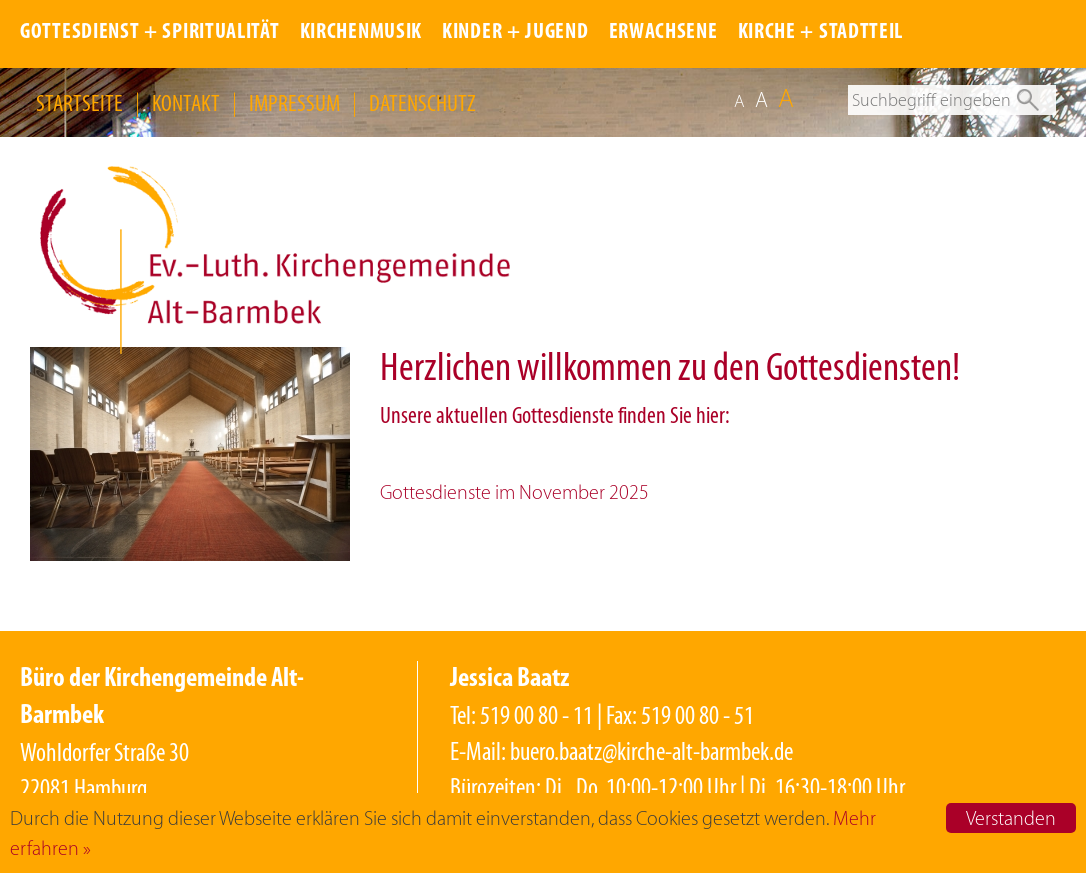 This screenshot has width=1086, height=873. Describe the element at coordinates (663, 32) in the screenshot. I see `ERWACHSENE` at that location.